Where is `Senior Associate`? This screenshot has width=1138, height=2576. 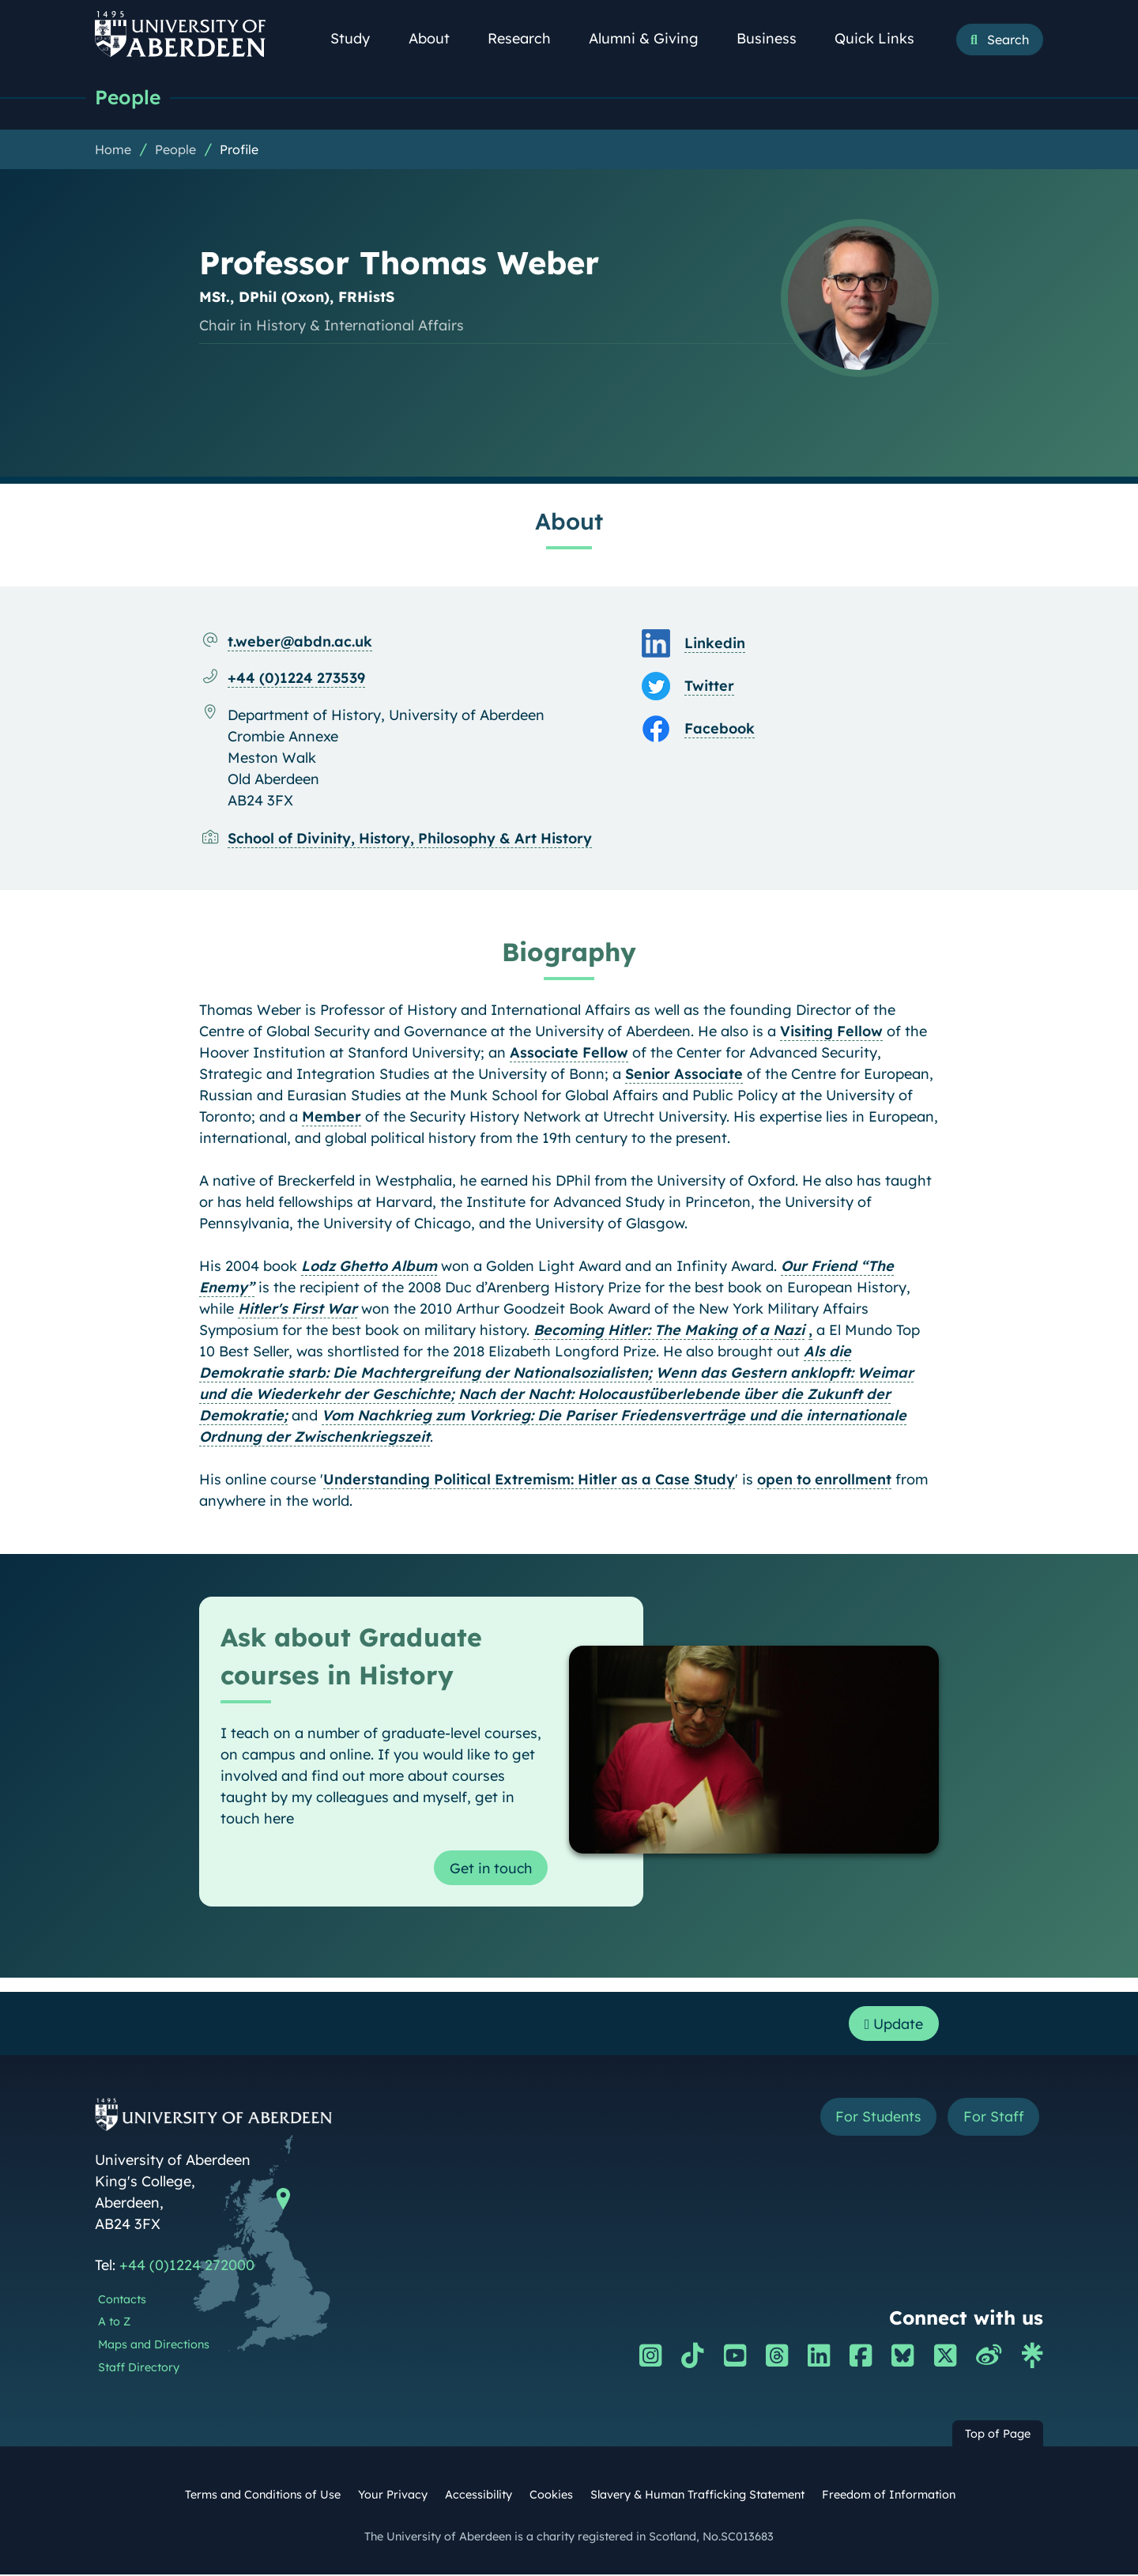
Senior Associate is located at coordinates (684, 1074).